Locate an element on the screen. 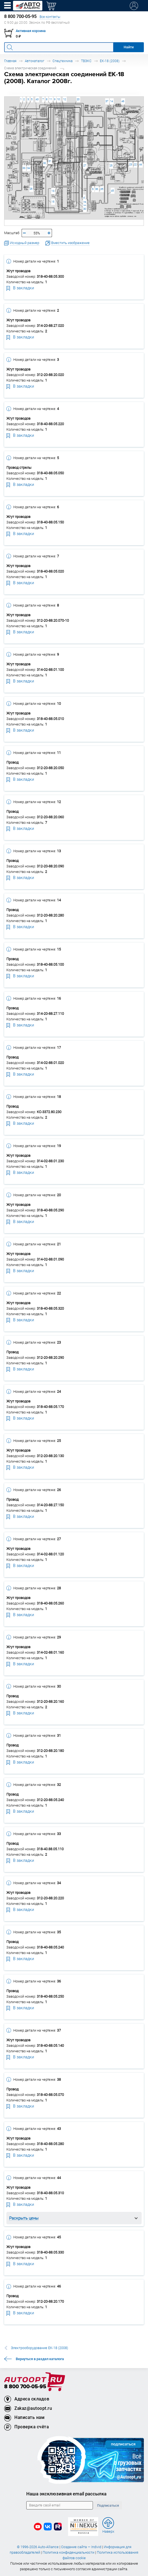 This screenshot has height=2576, width=148. 31 is located at coordinates (49, 161).